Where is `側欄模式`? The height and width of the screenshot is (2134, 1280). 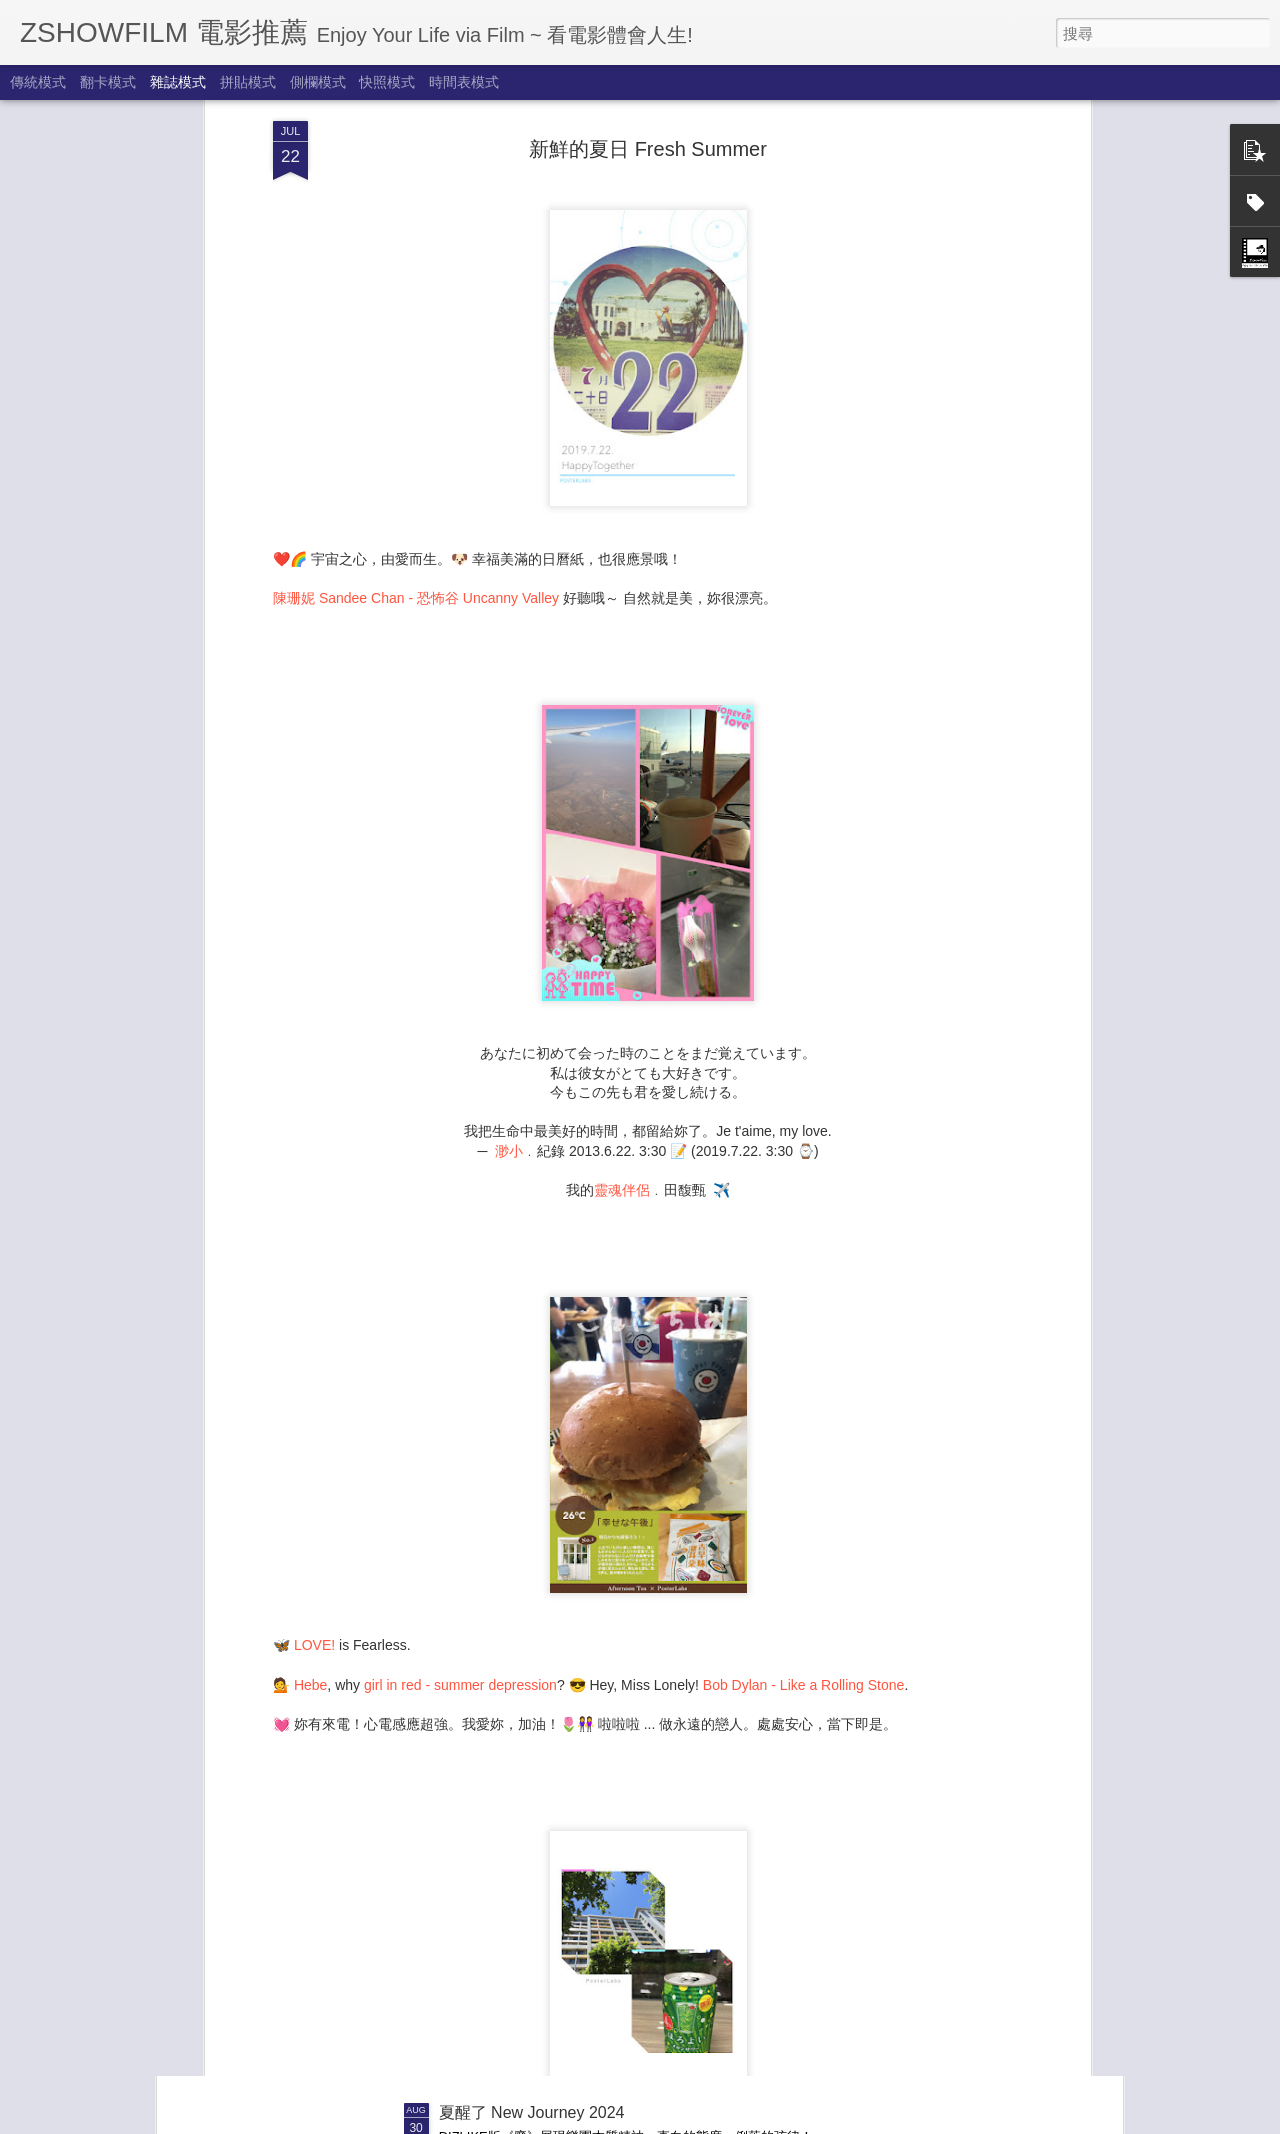 側欄模式 is located at coordinates (318, 82).